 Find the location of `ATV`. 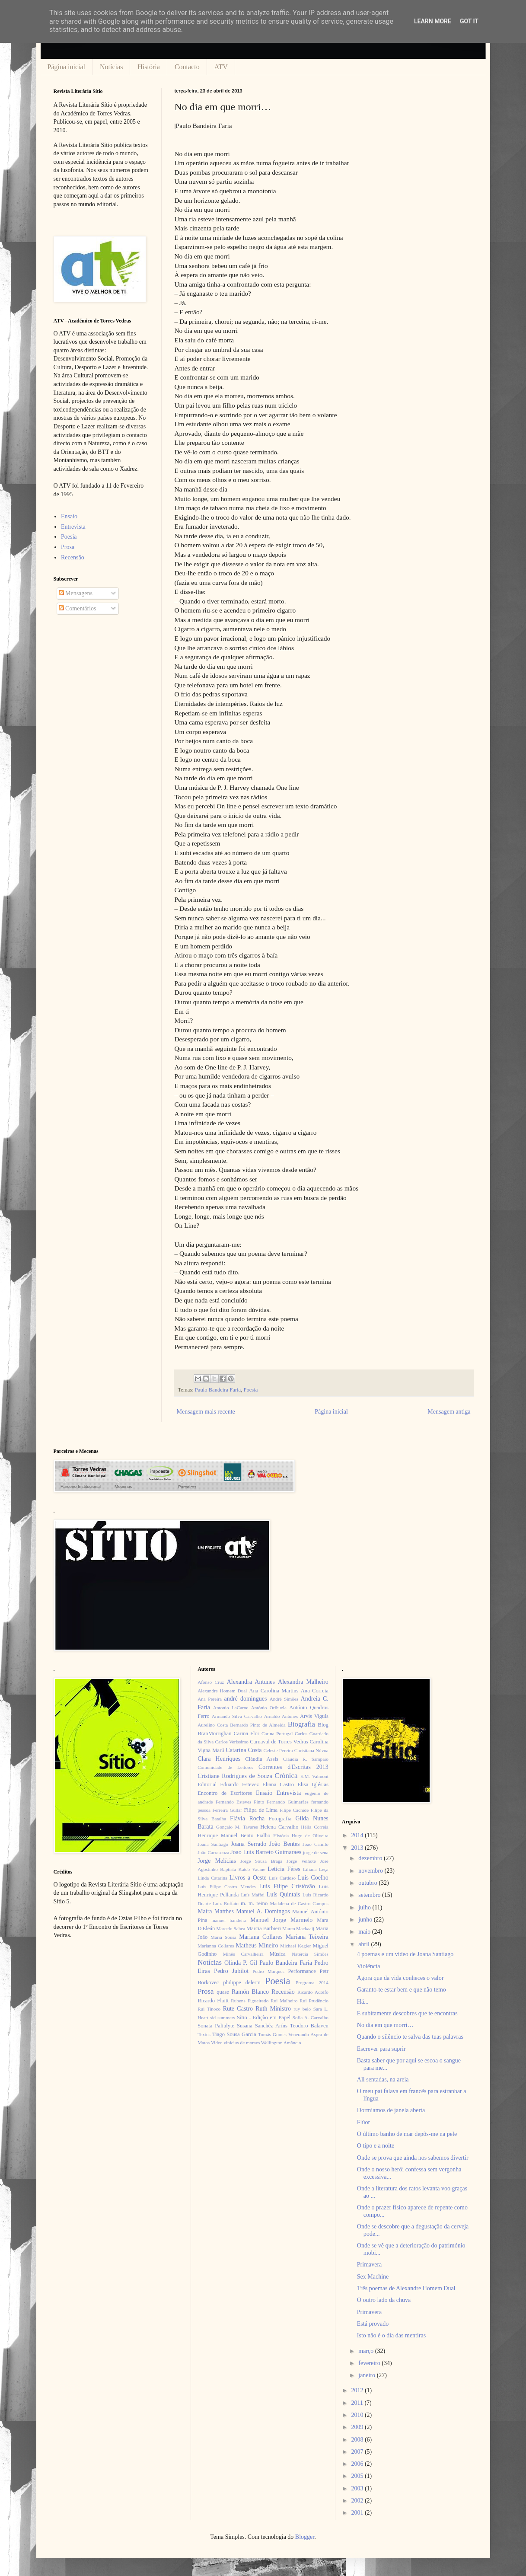

ATV is located at coordinates (221, 66).